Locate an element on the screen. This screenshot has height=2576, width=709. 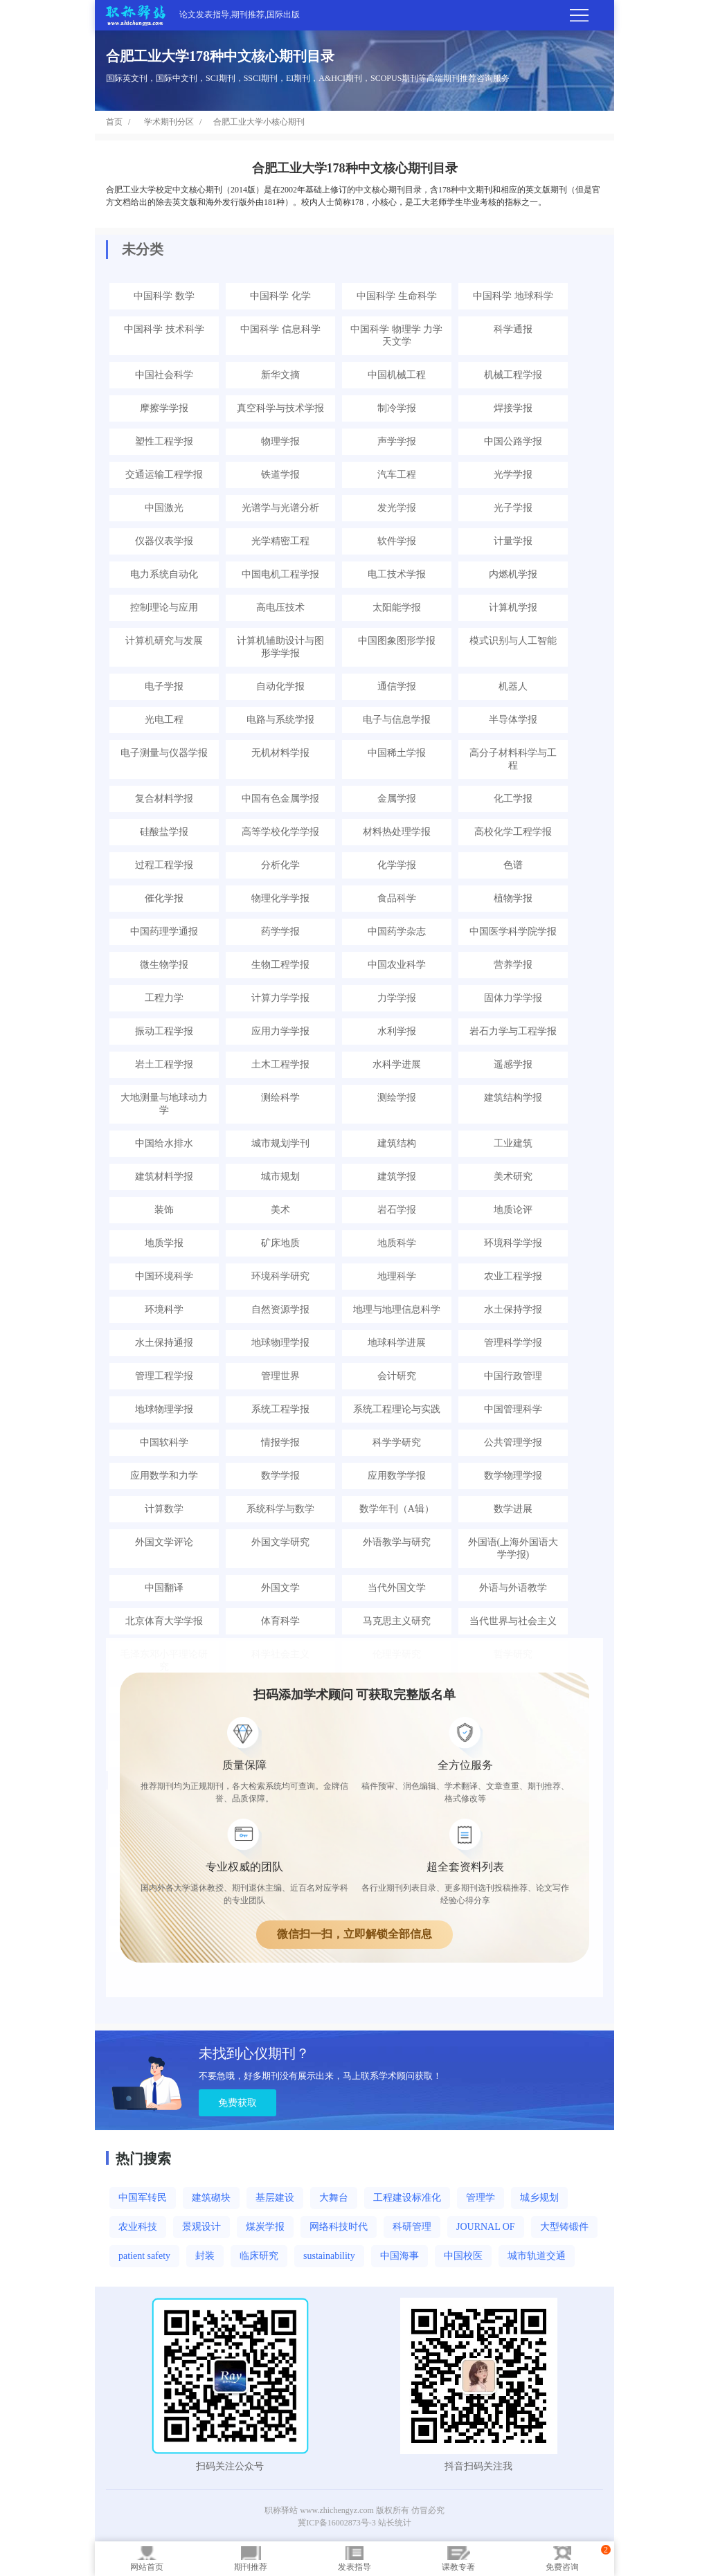
物理化学学报 is located at coordinates (280, 898).